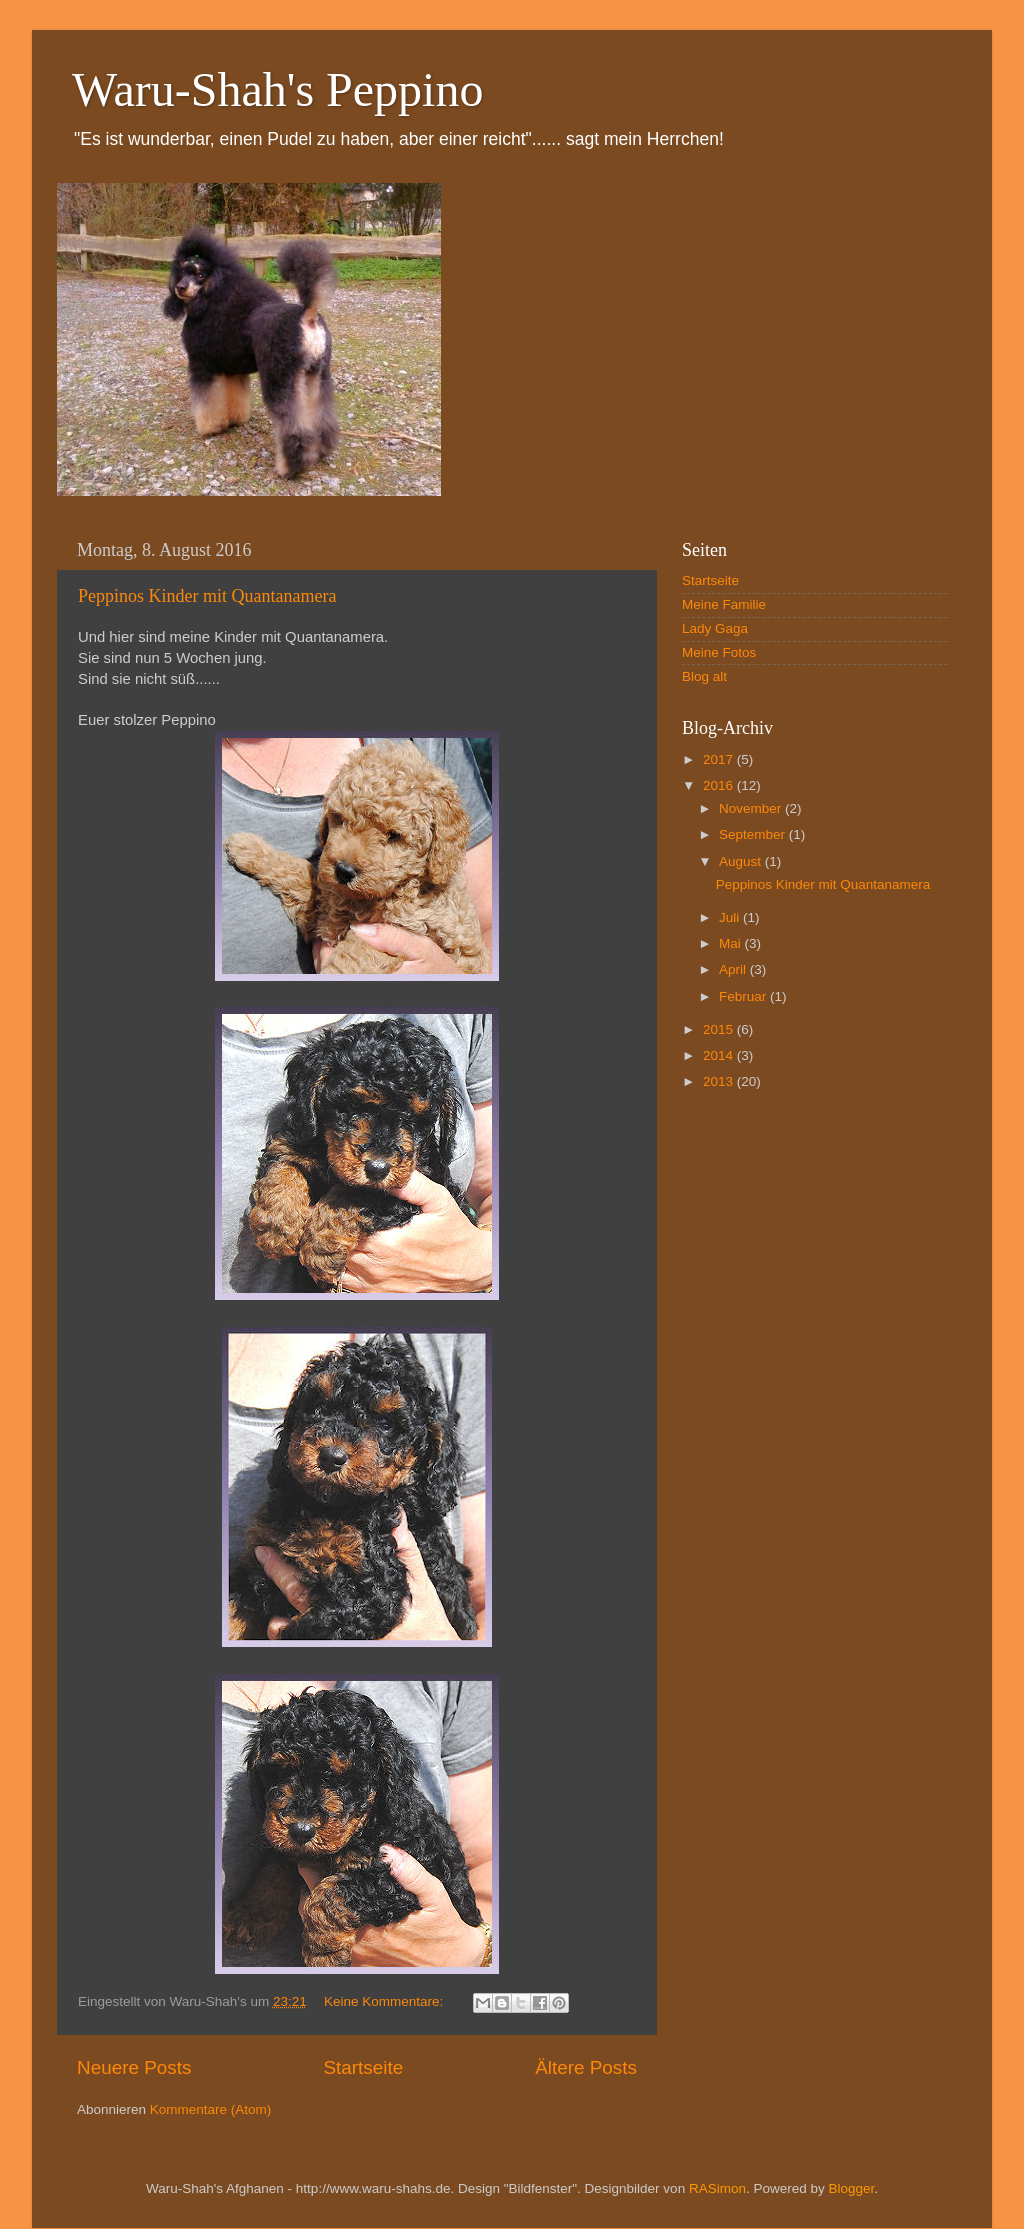 This screenshot has width=1024, height=2229. I want to click on September, so click(754, 834).